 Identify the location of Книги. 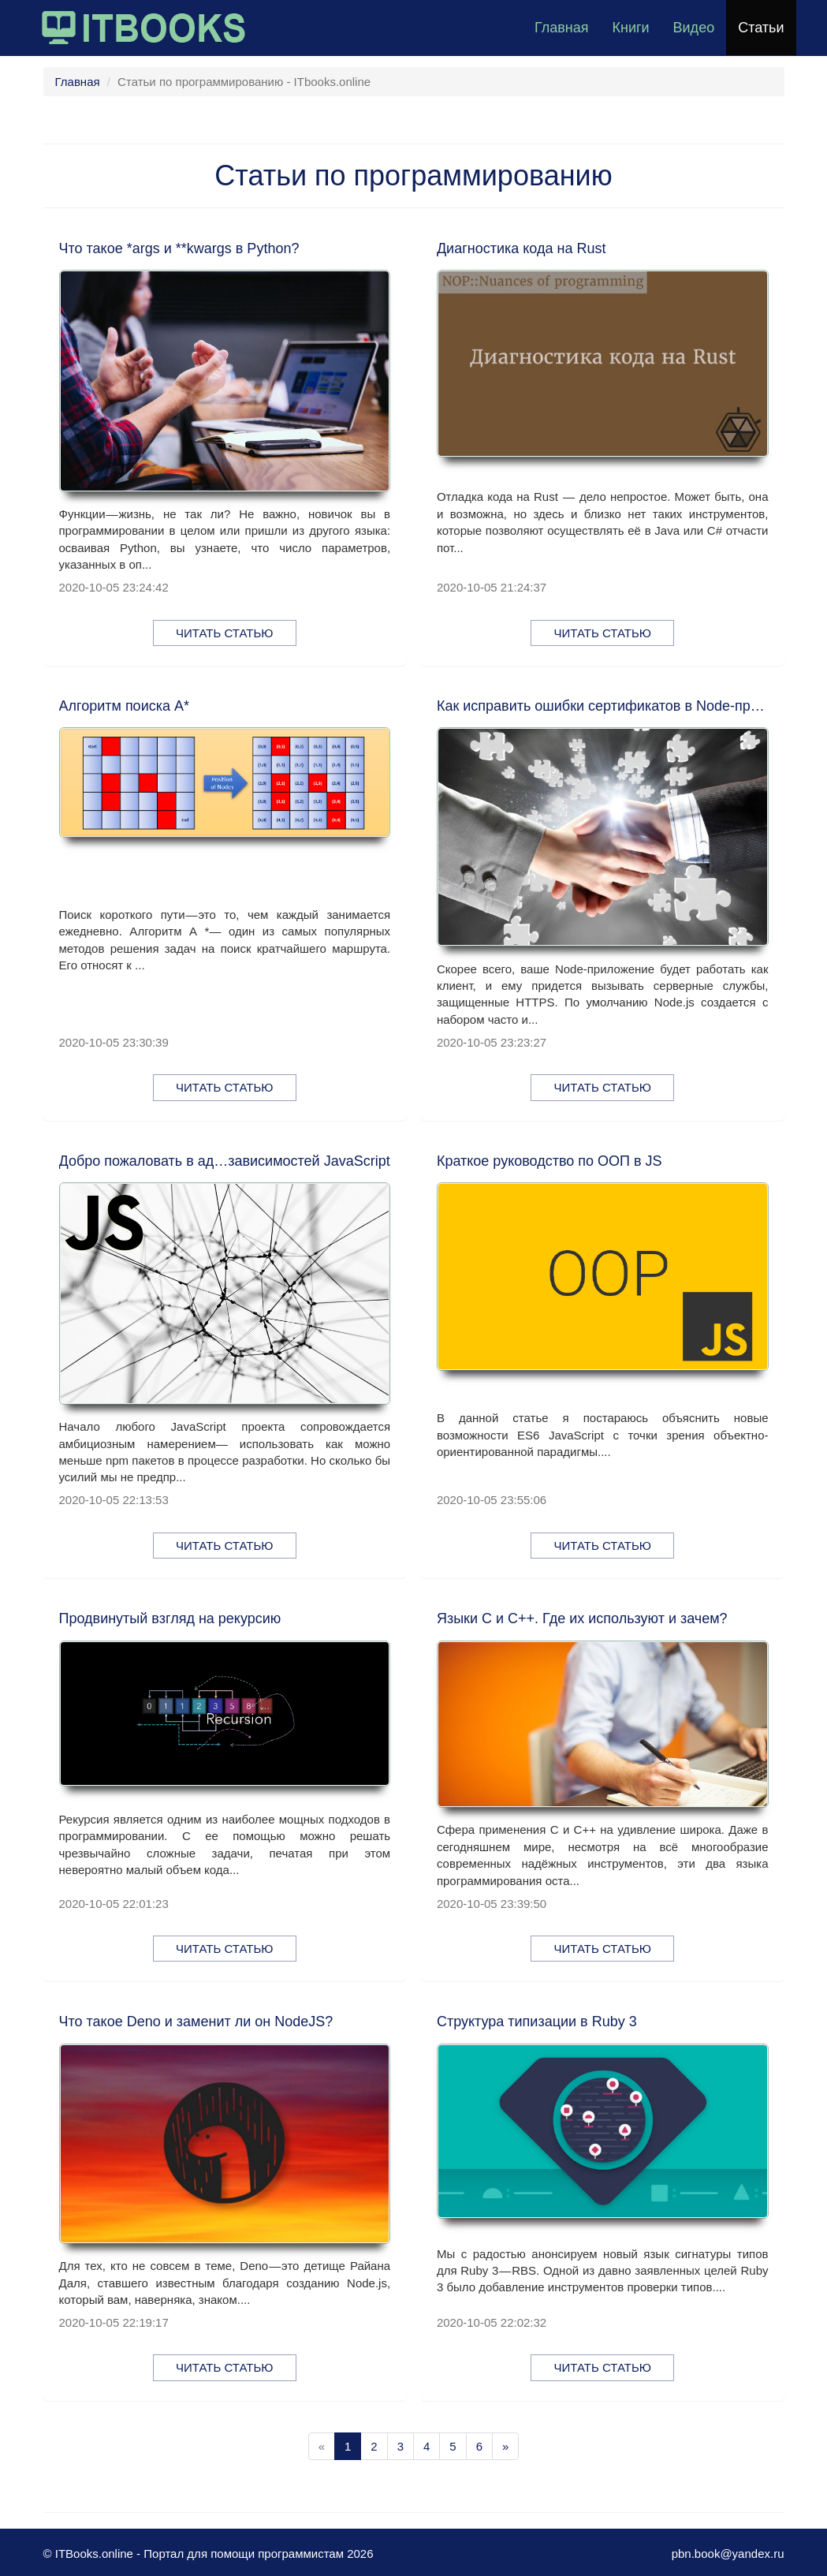
(630, 27).